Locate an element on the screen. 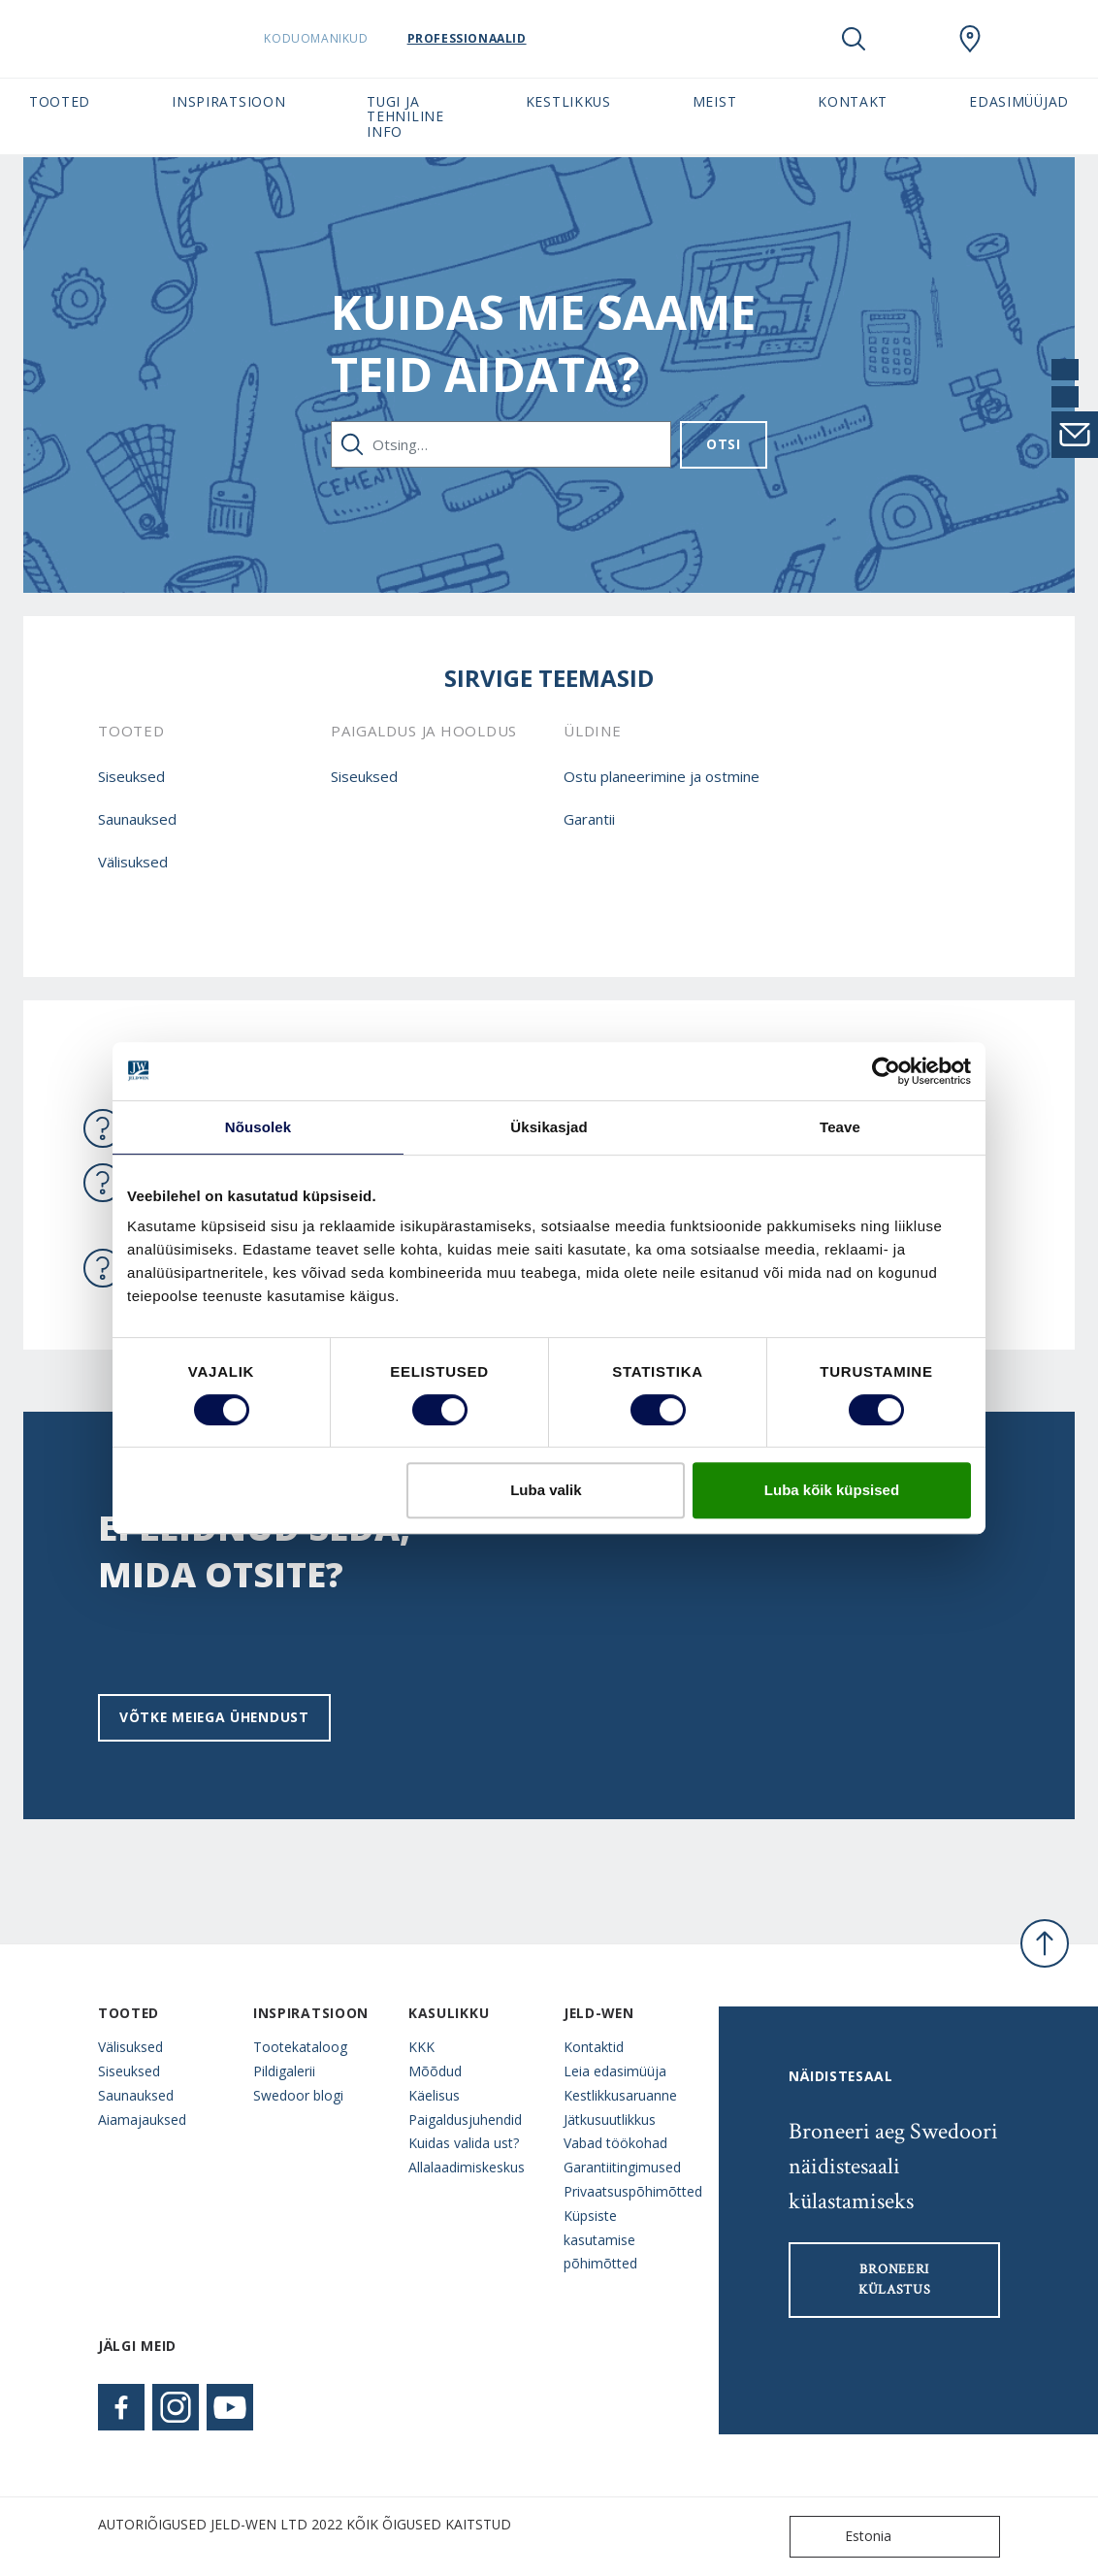 This screenshot has height=2576, width=1098. Siseuksed is located at coordinates (131, 776).